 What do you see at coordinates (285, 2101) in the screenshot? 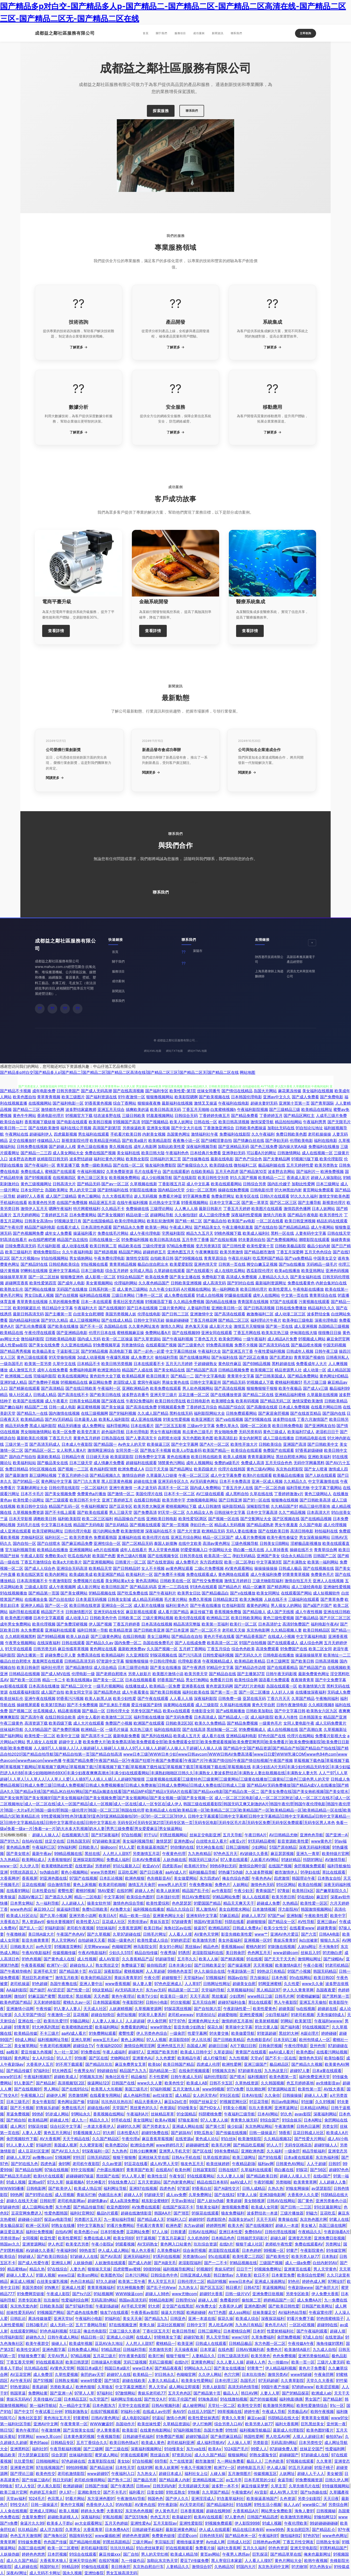
I see `韩日av电影网站` at bounding box center [285, 2101].